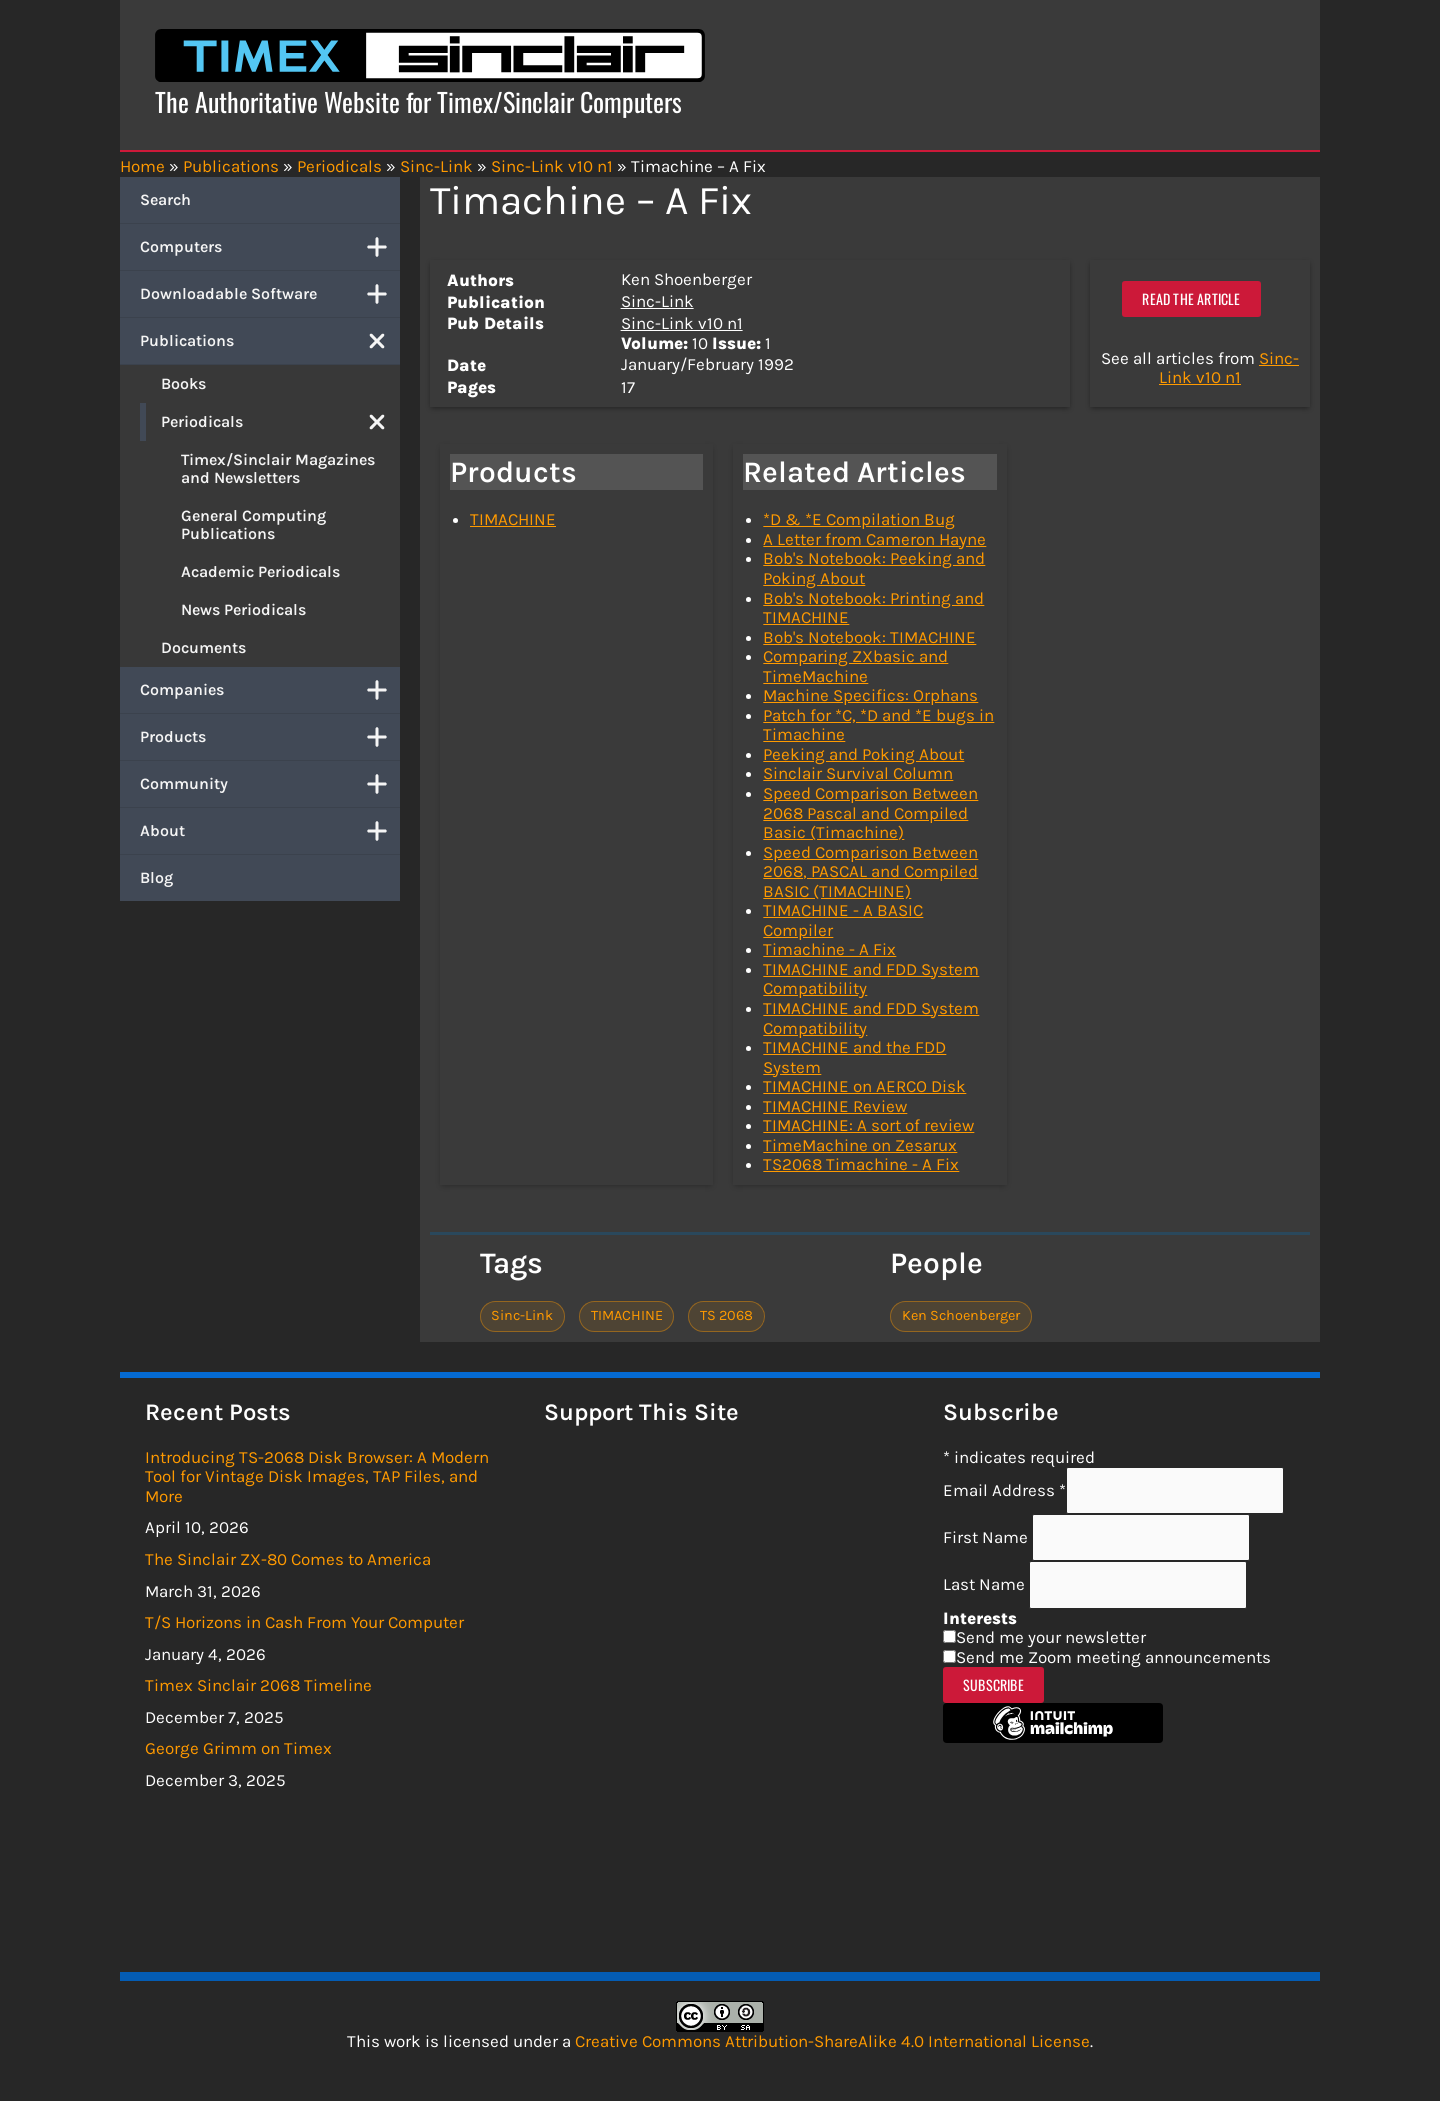 Image resolution: width=1440 pixels, height=2101 pixels. I want to click on Patch for *C, *D and *E bugs in Timachine, so click(878, 725).